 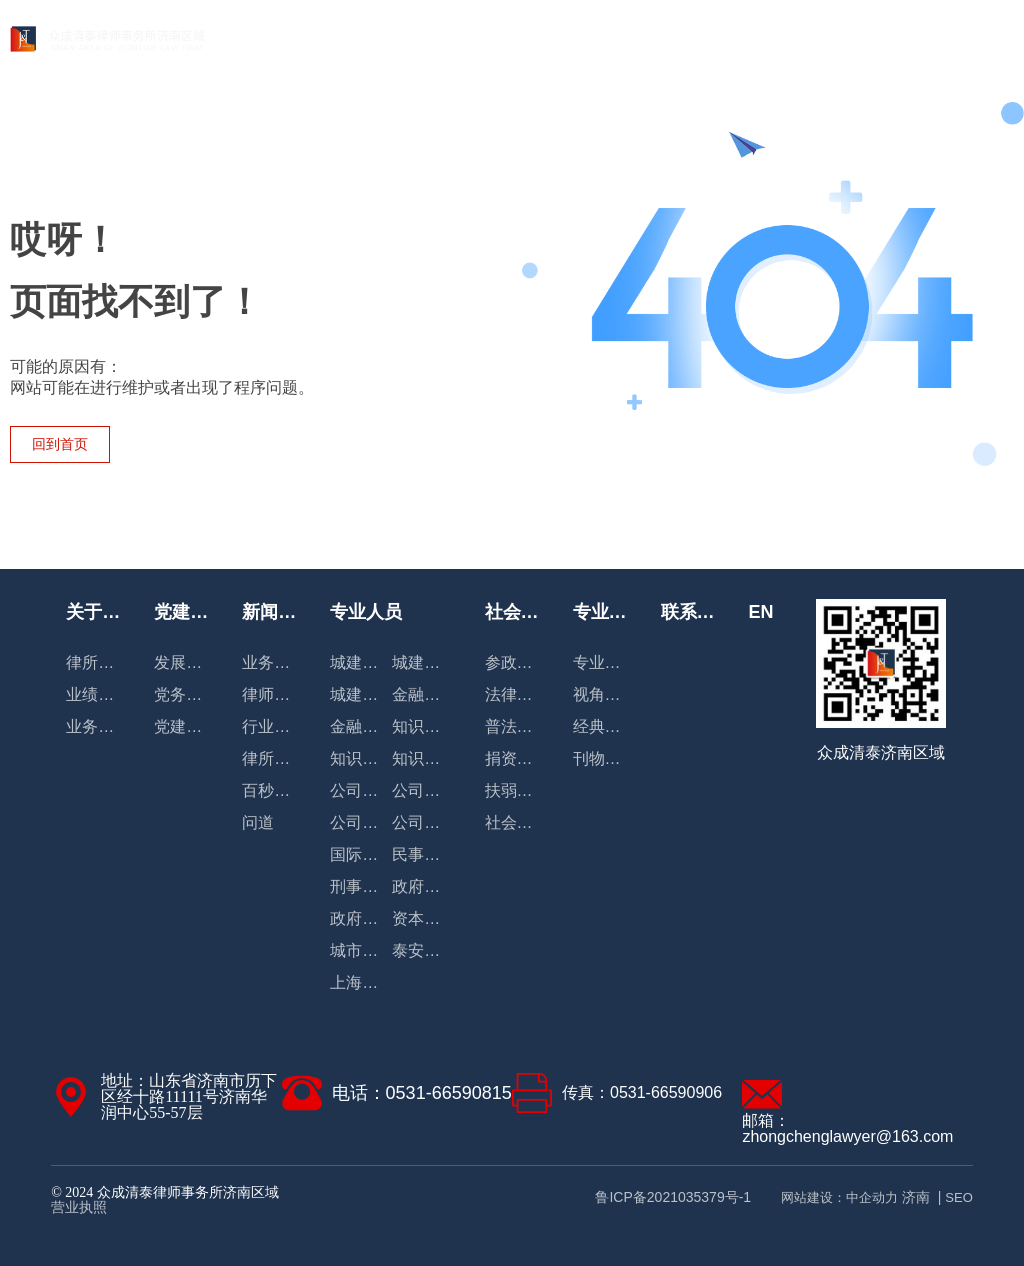 I want to click on 邮箱：zhongchenglawyer@163.com, so click(x=847, y=1128).